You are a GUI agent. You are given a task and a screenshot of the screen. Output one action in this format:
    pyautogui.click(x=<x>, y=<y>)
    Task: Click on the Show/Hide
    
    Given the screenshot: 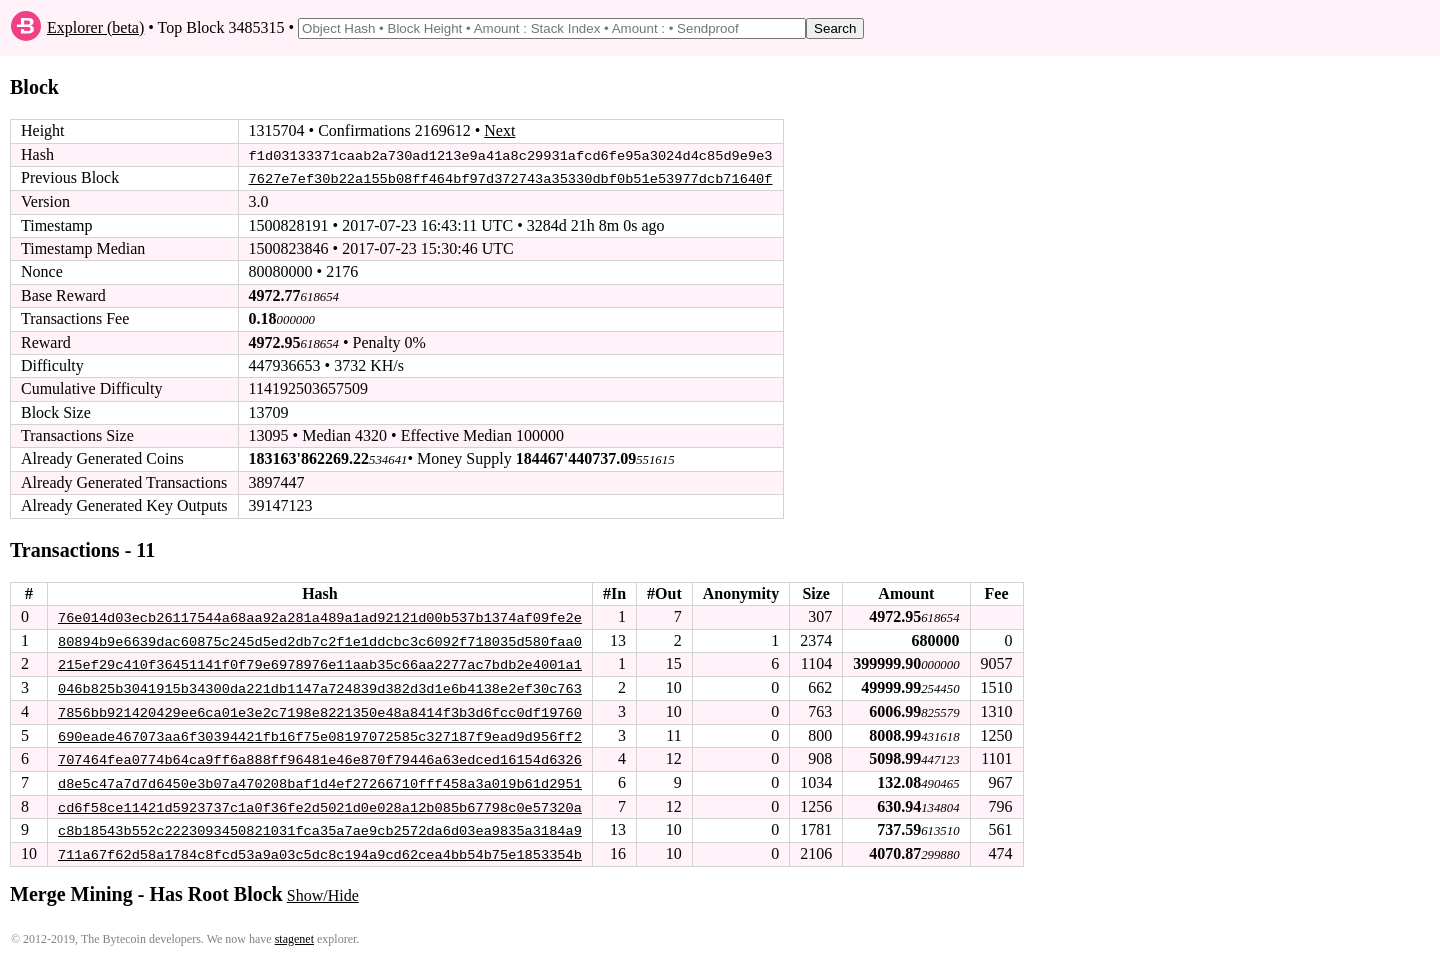 What is the action you would take?
    pyautogui.click(x=323, y=891)
    